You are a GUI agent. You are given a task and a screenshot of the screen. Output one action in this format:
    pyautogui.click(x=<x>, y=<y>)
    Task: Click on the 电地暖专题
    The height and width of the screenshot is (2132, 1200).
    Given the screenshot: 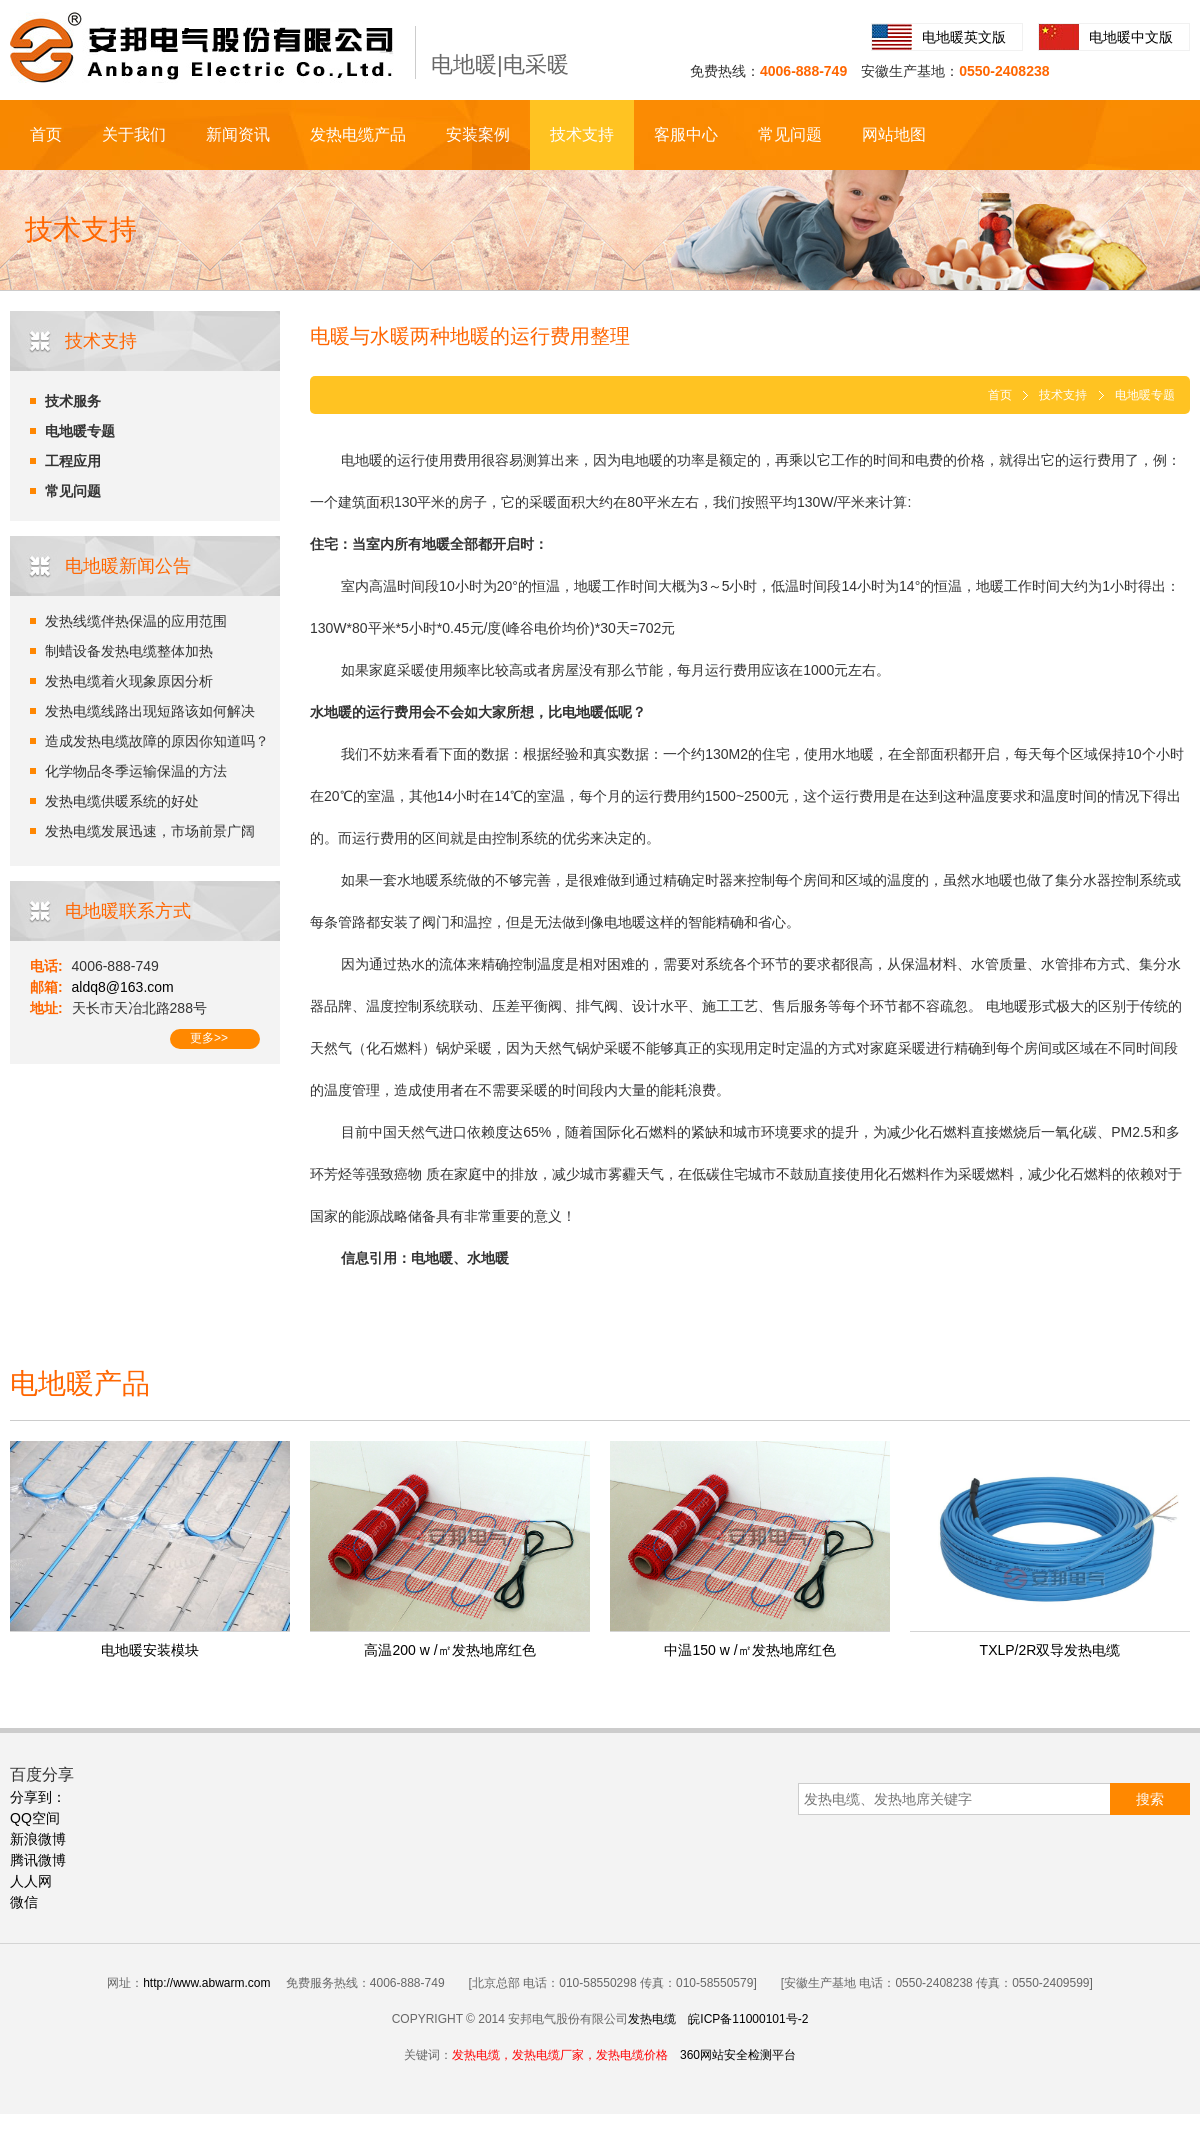 What is the action you would take?
    pyautogui.click(x=80, y=431)
    